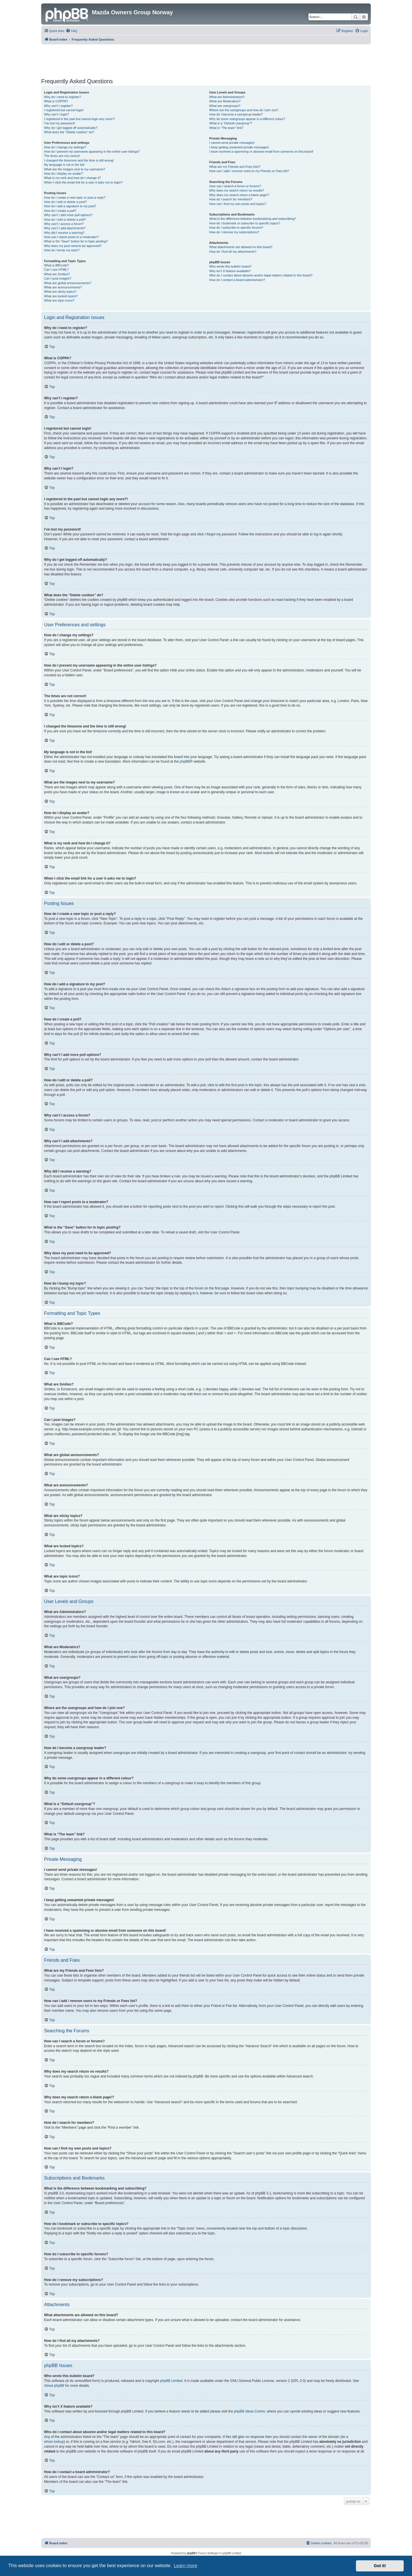 Image resolution: width=412 pixels, height=2576 pixels. Describe the element at coordinates (58, 105) in the screenshot. I see `Why can’t I register?` at that location.